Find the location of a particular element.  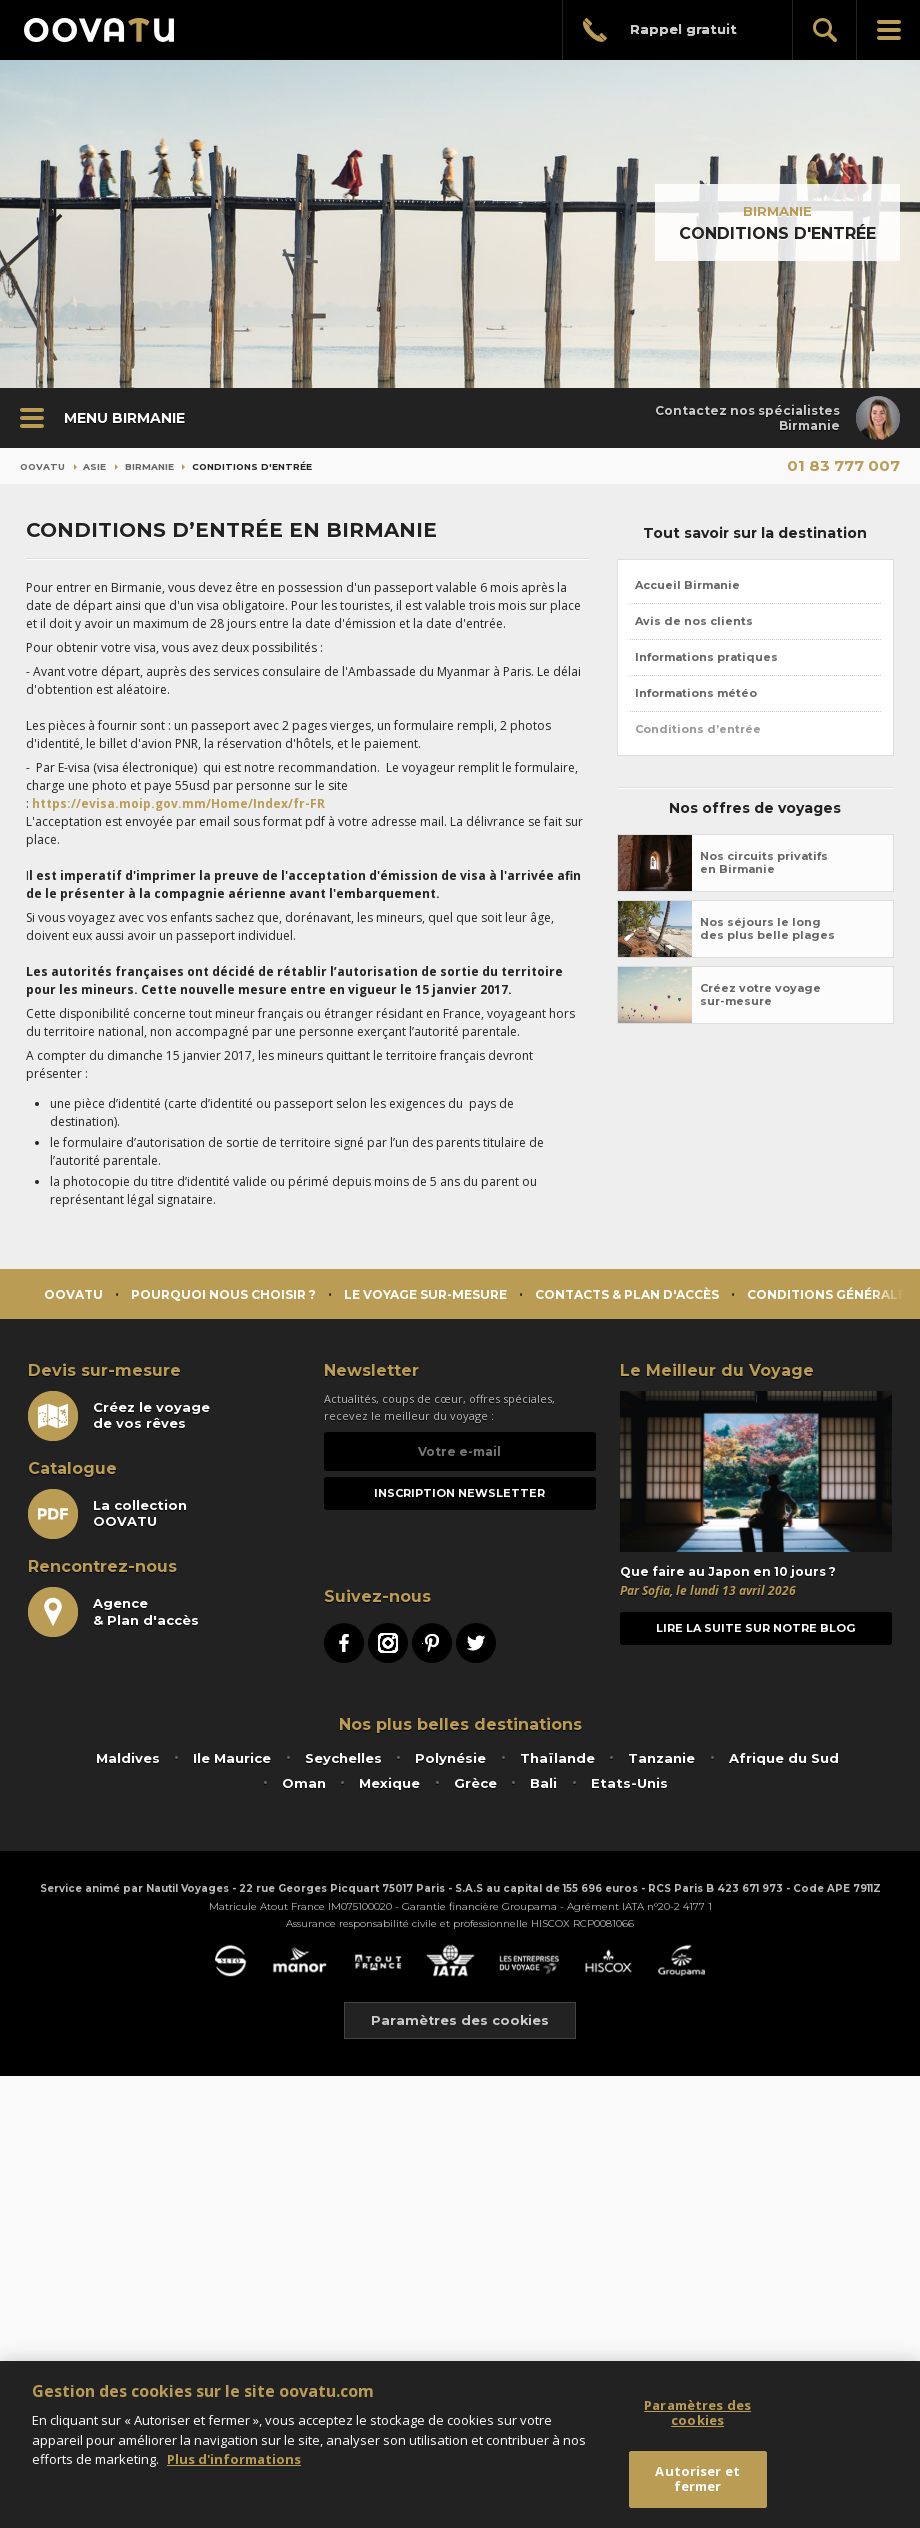

Maldives is located at coordinates (128, 1758).